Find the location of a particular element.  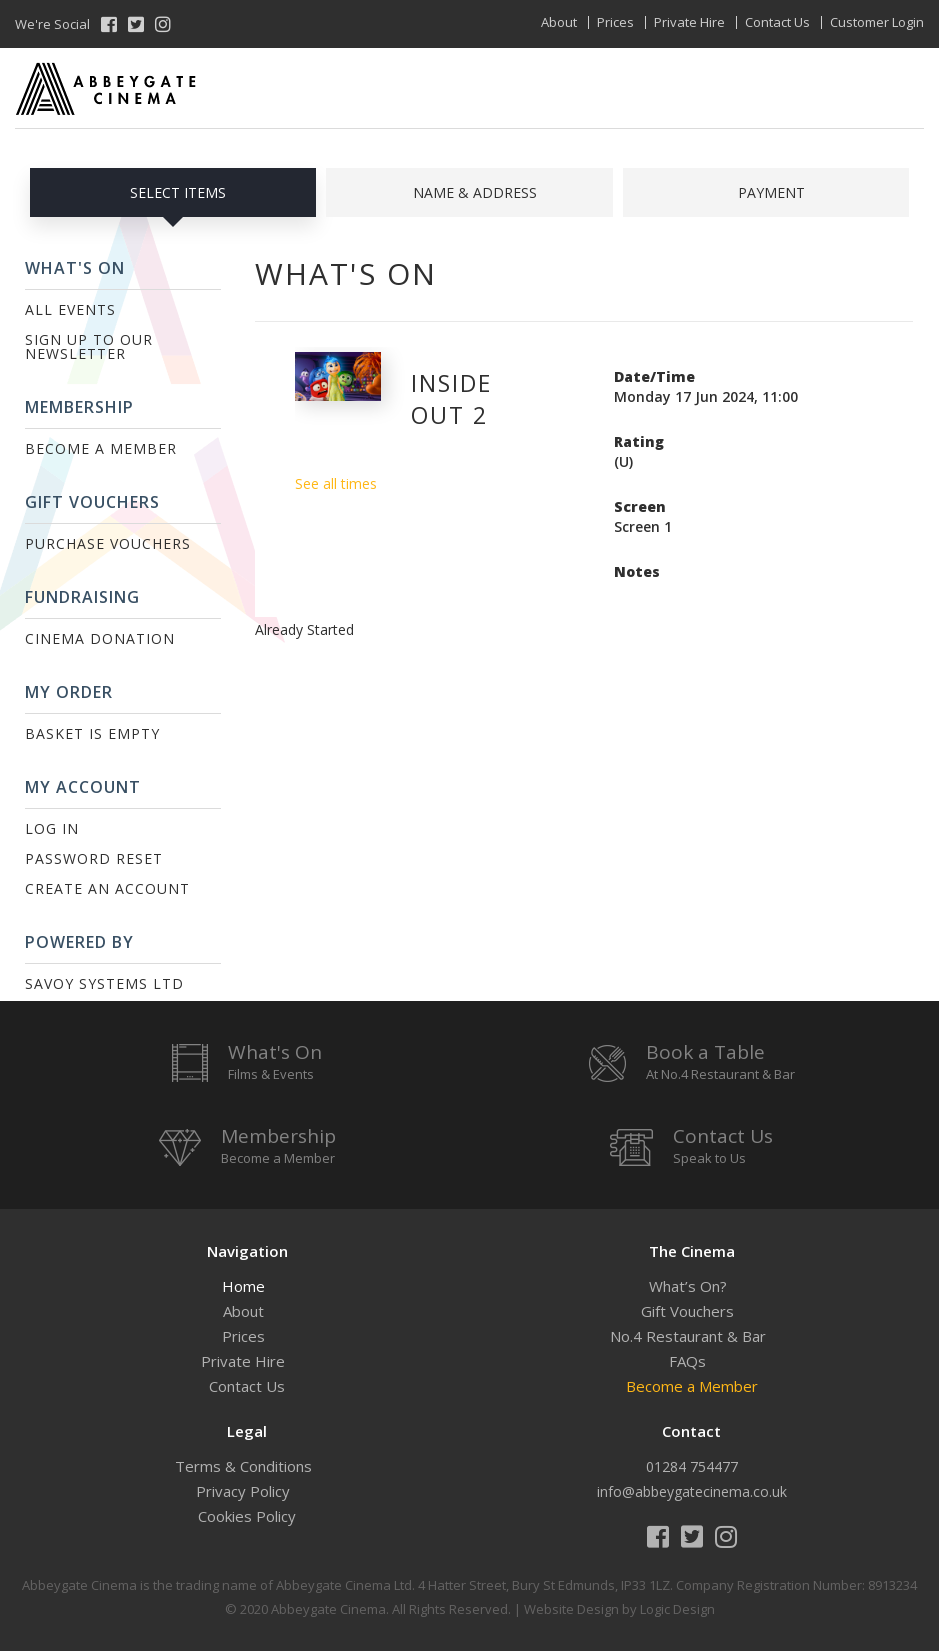

Home is located at coordinates (243, 1286).